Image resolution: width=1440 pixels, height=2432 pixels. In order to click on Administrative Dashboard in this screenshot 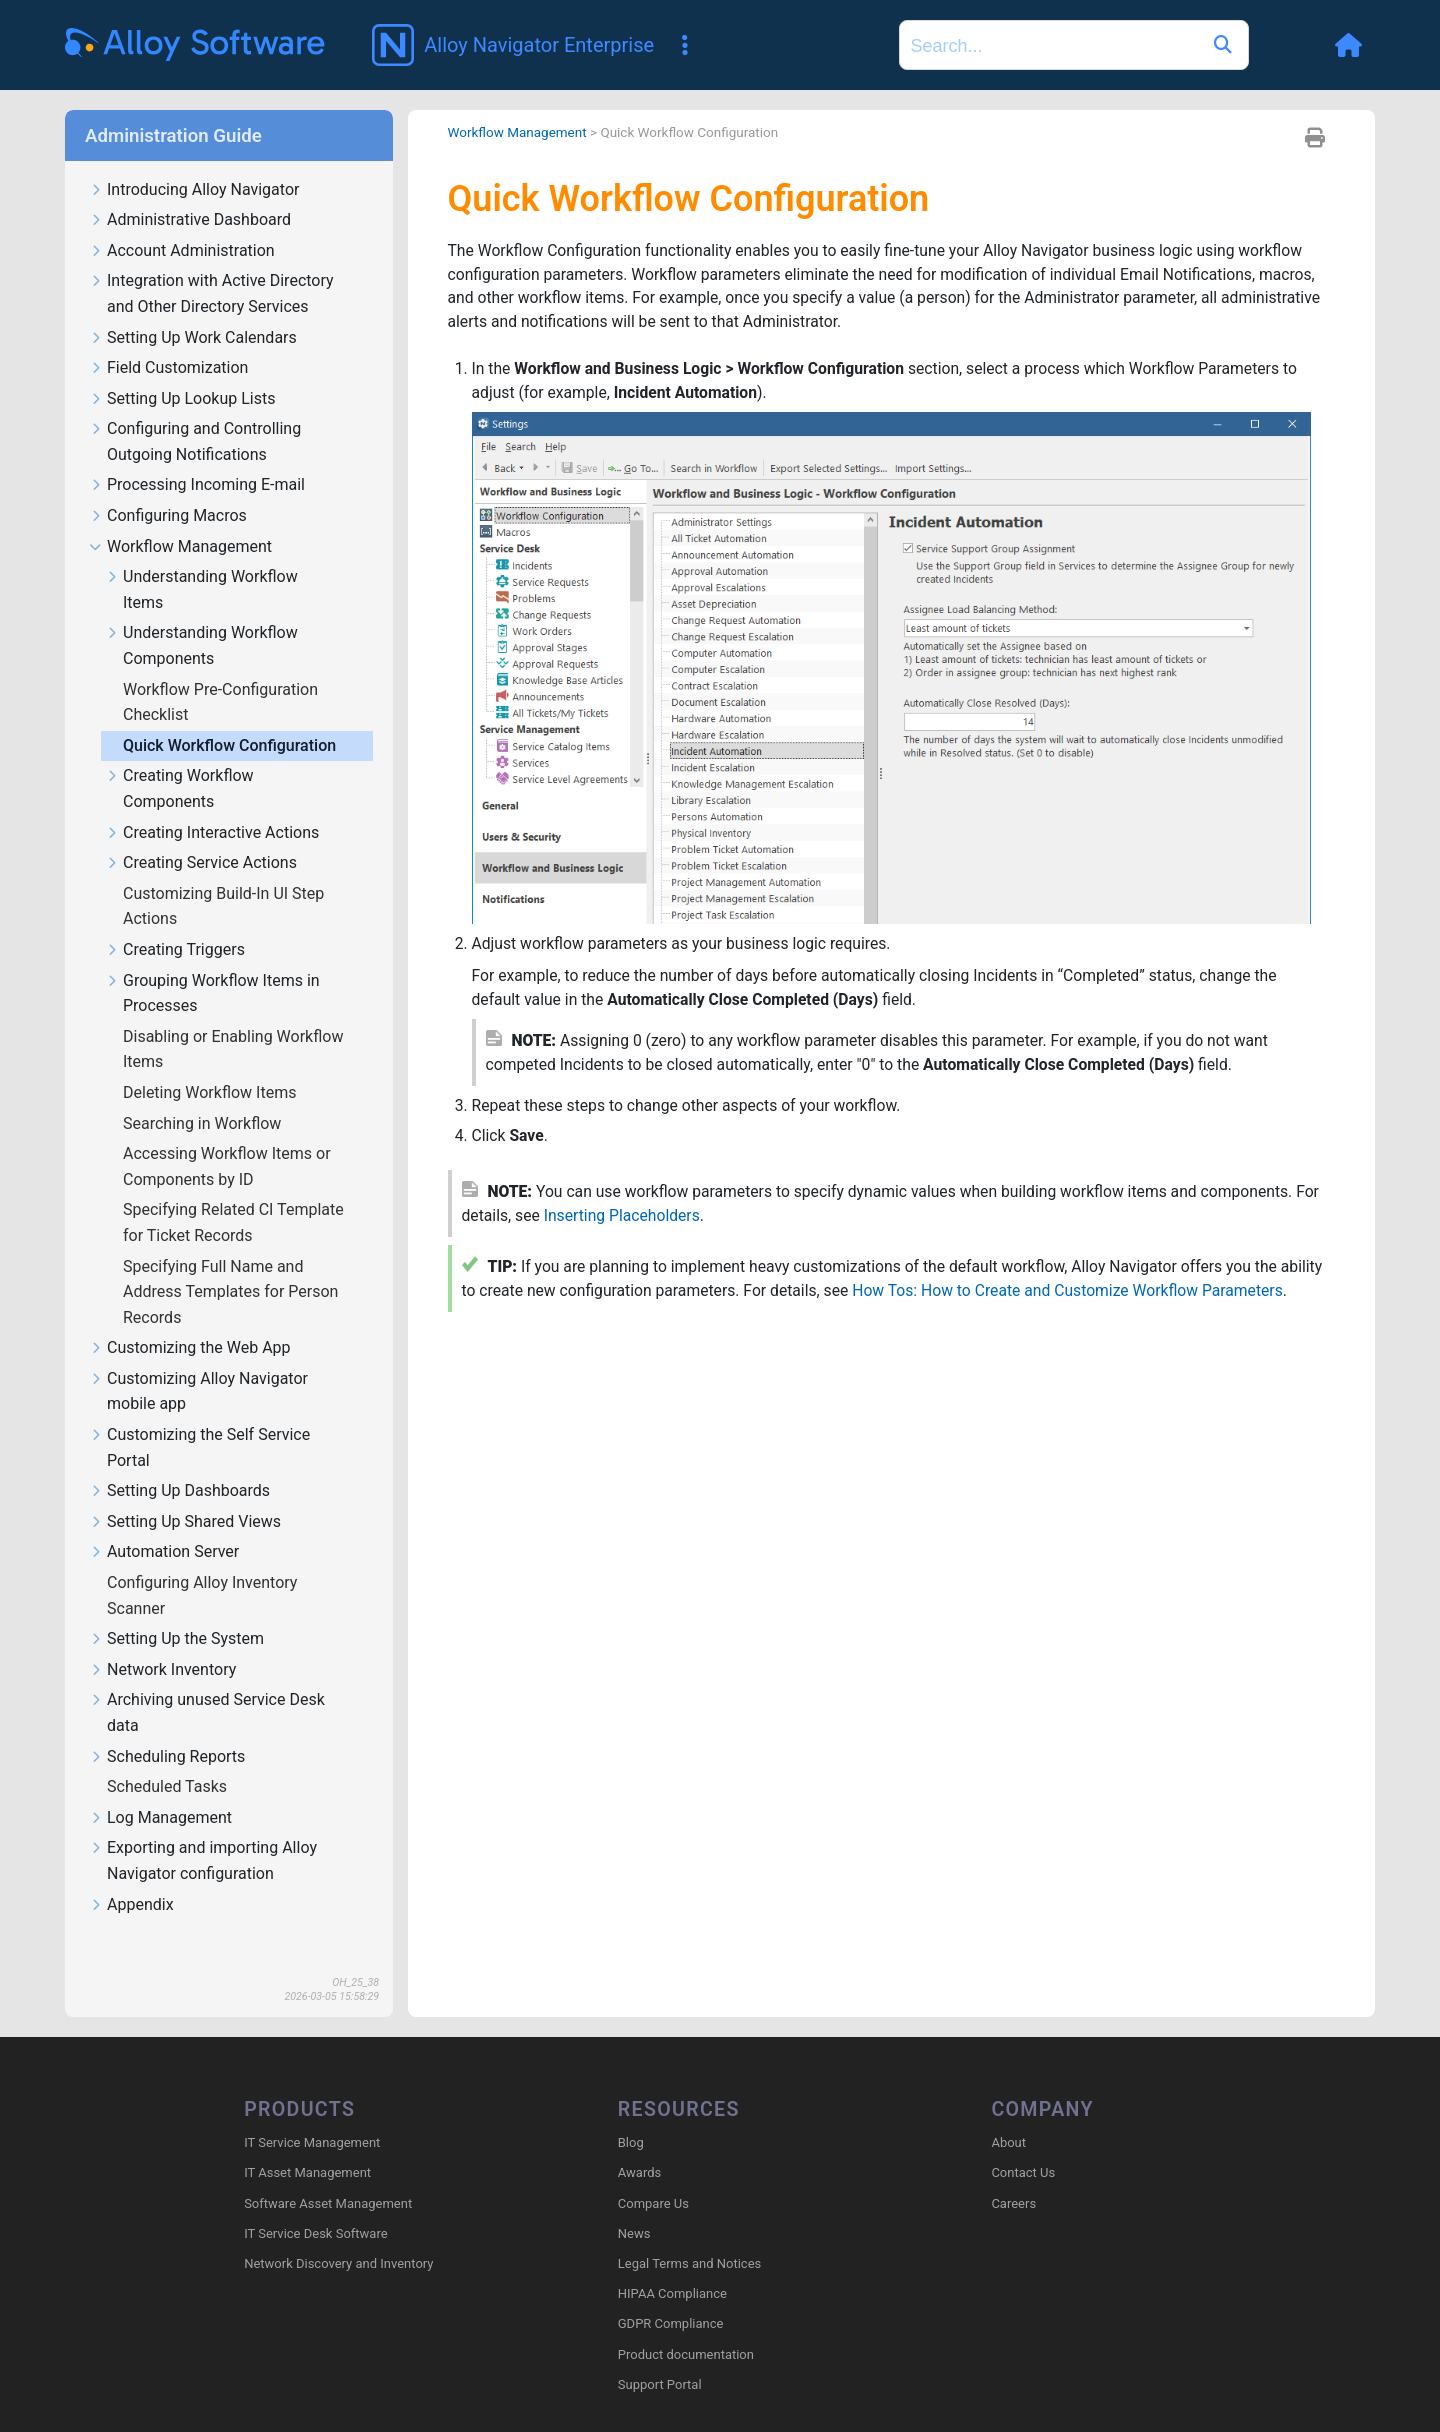, I will do `click(190, 191)`.